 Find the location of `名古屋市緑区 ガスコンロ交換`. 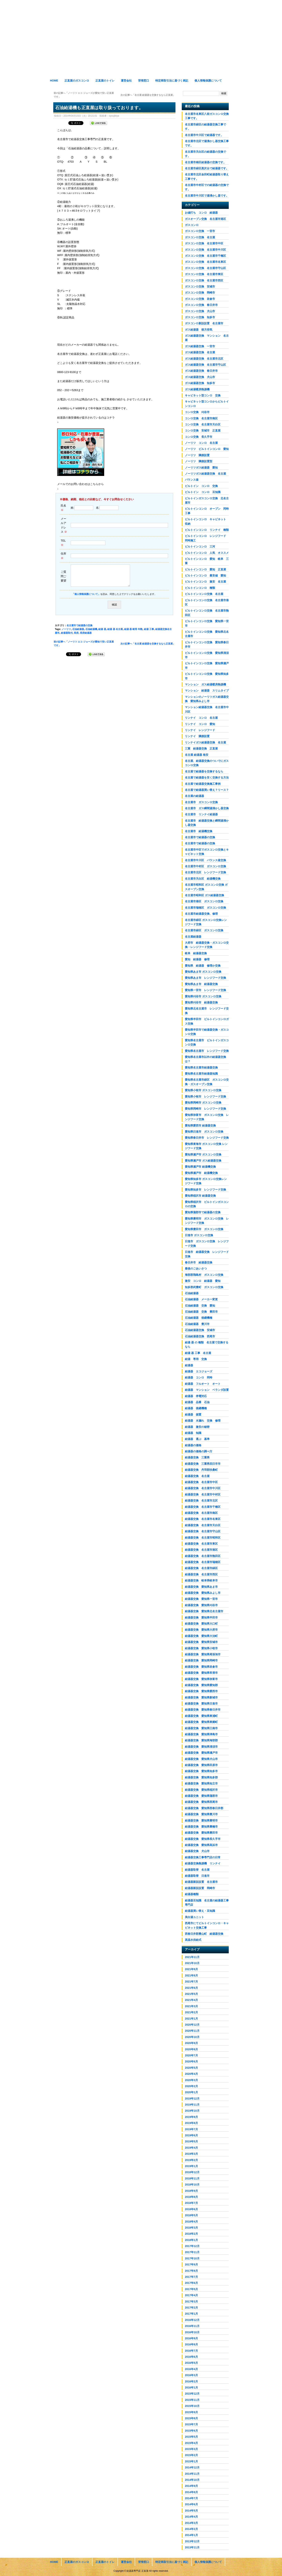

名古屋市緑区 ガスコンロ交換 is located at coordinates (204, 930).